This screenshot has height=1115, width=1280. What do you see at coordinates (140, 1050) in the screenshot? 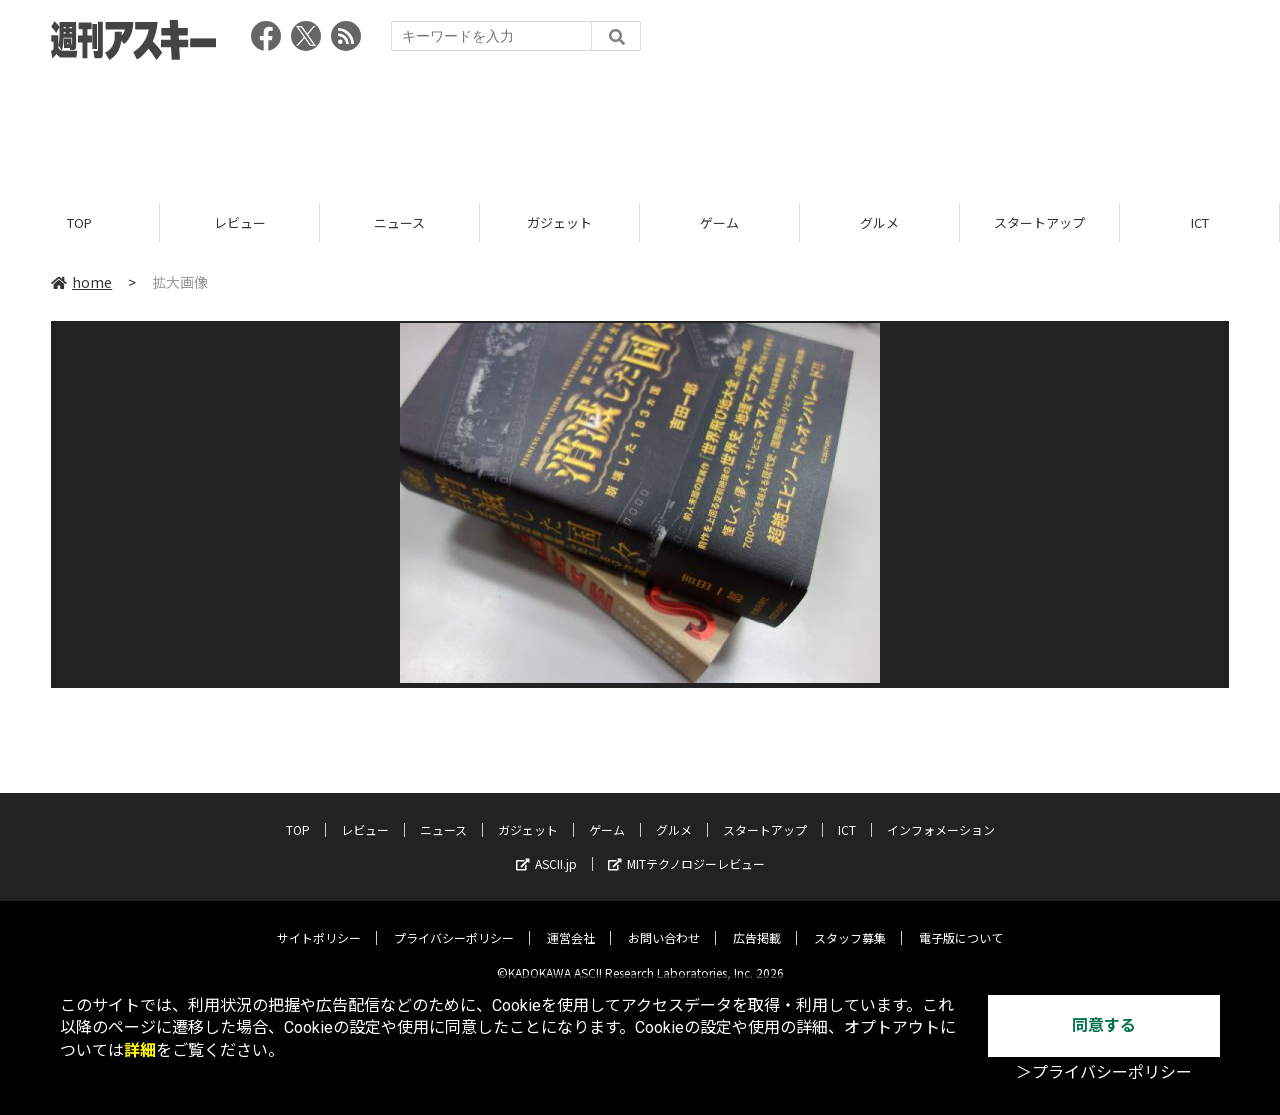
I see `詳細` at bounding box center [140, 1050].